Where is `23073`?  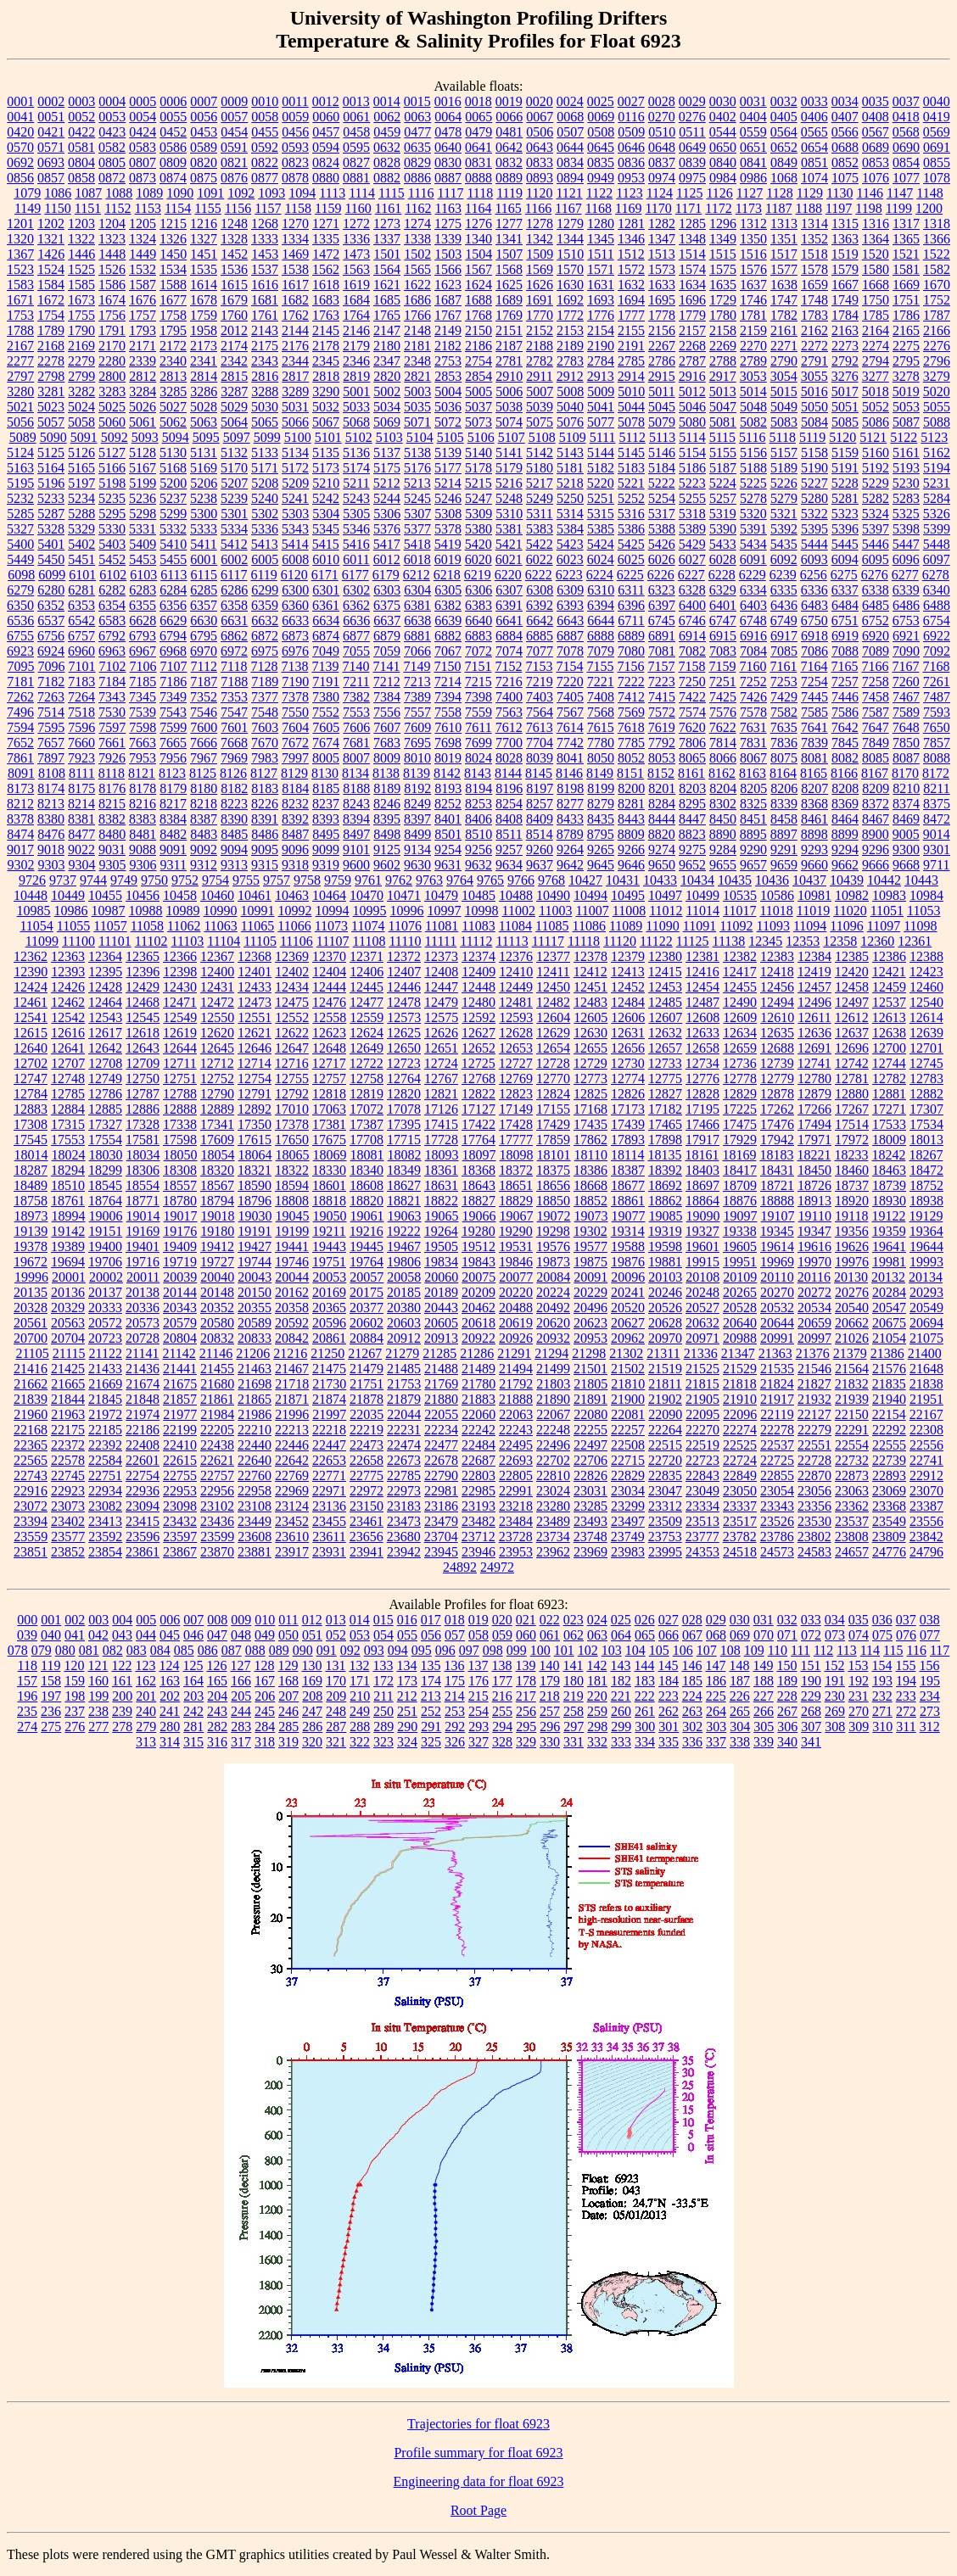 23073 is located at coordinates (68, 1506).